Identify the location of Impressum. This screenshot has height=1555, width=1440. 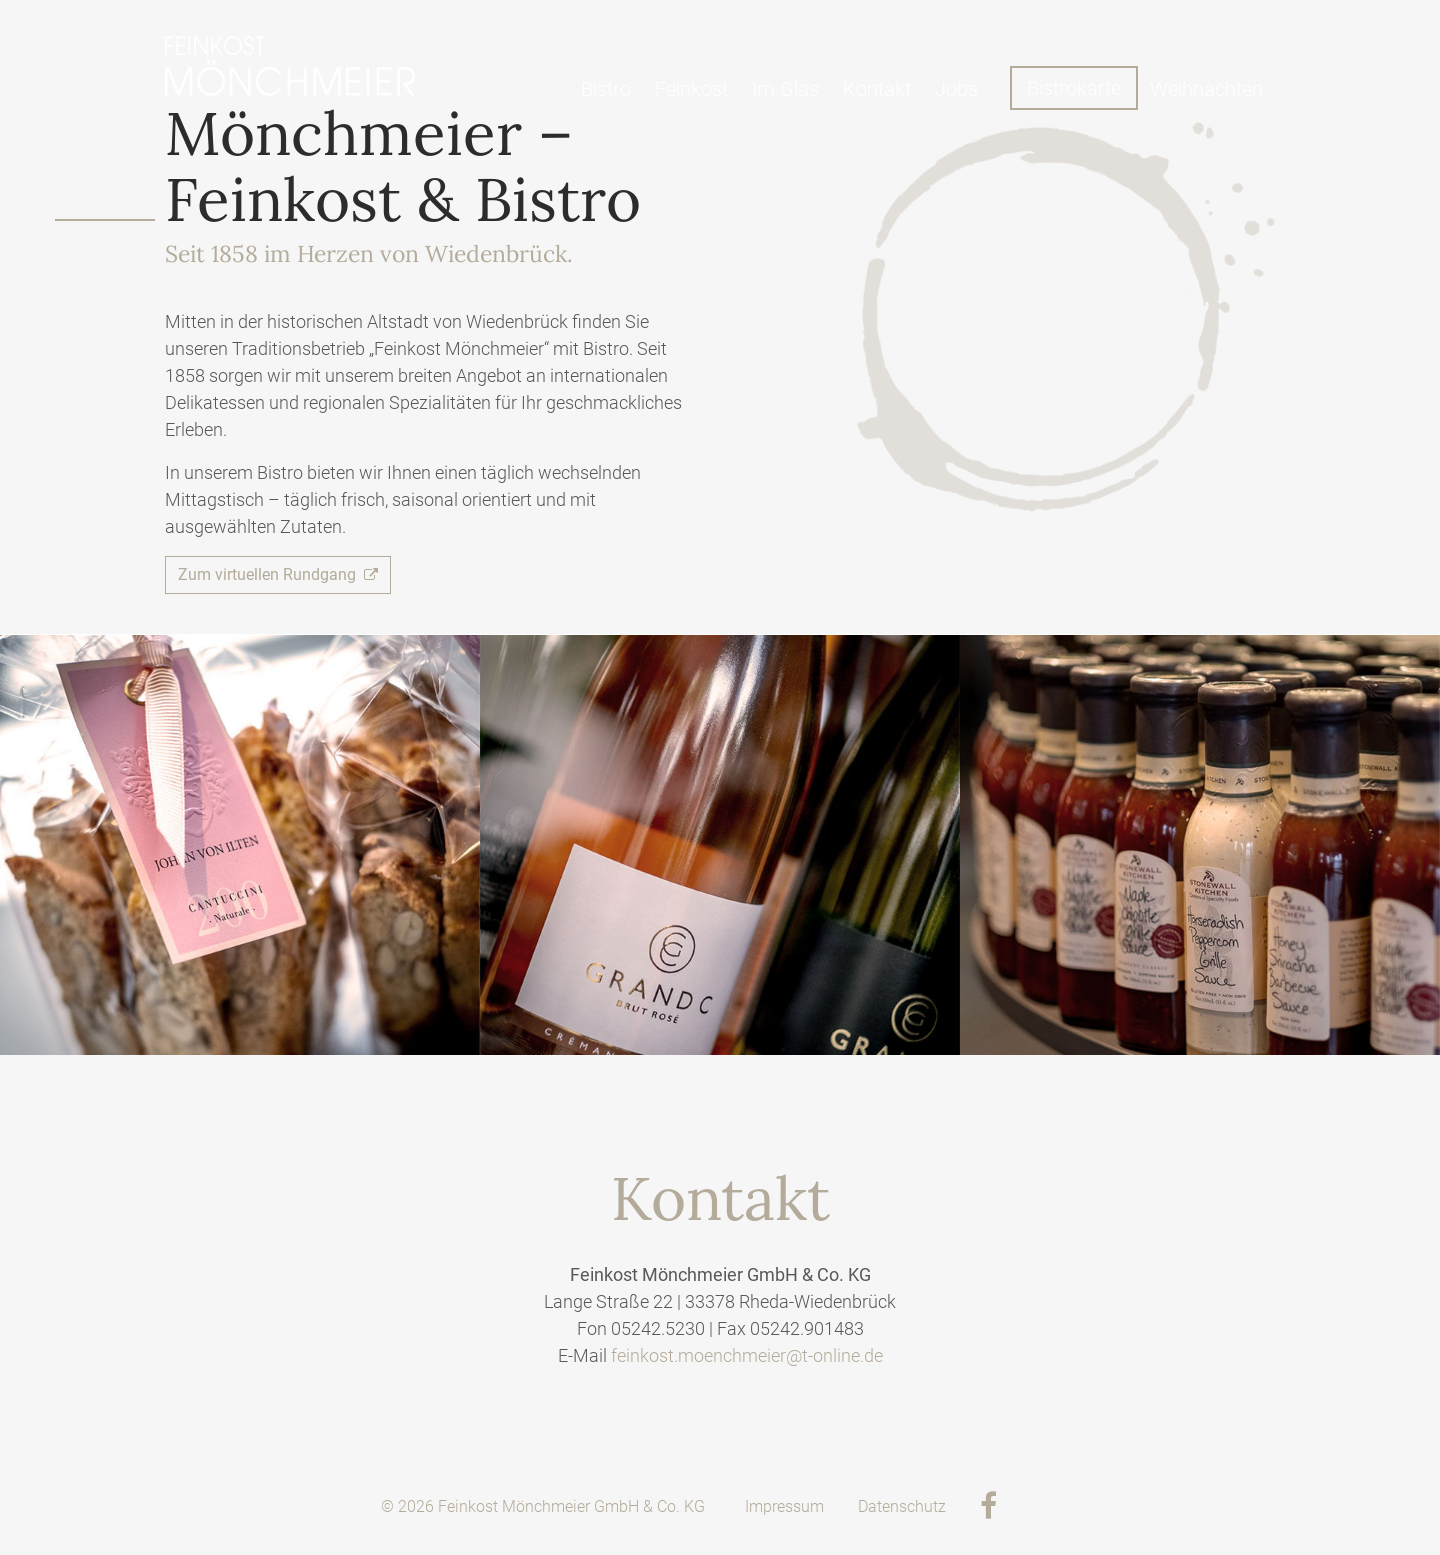
(784, 1506).